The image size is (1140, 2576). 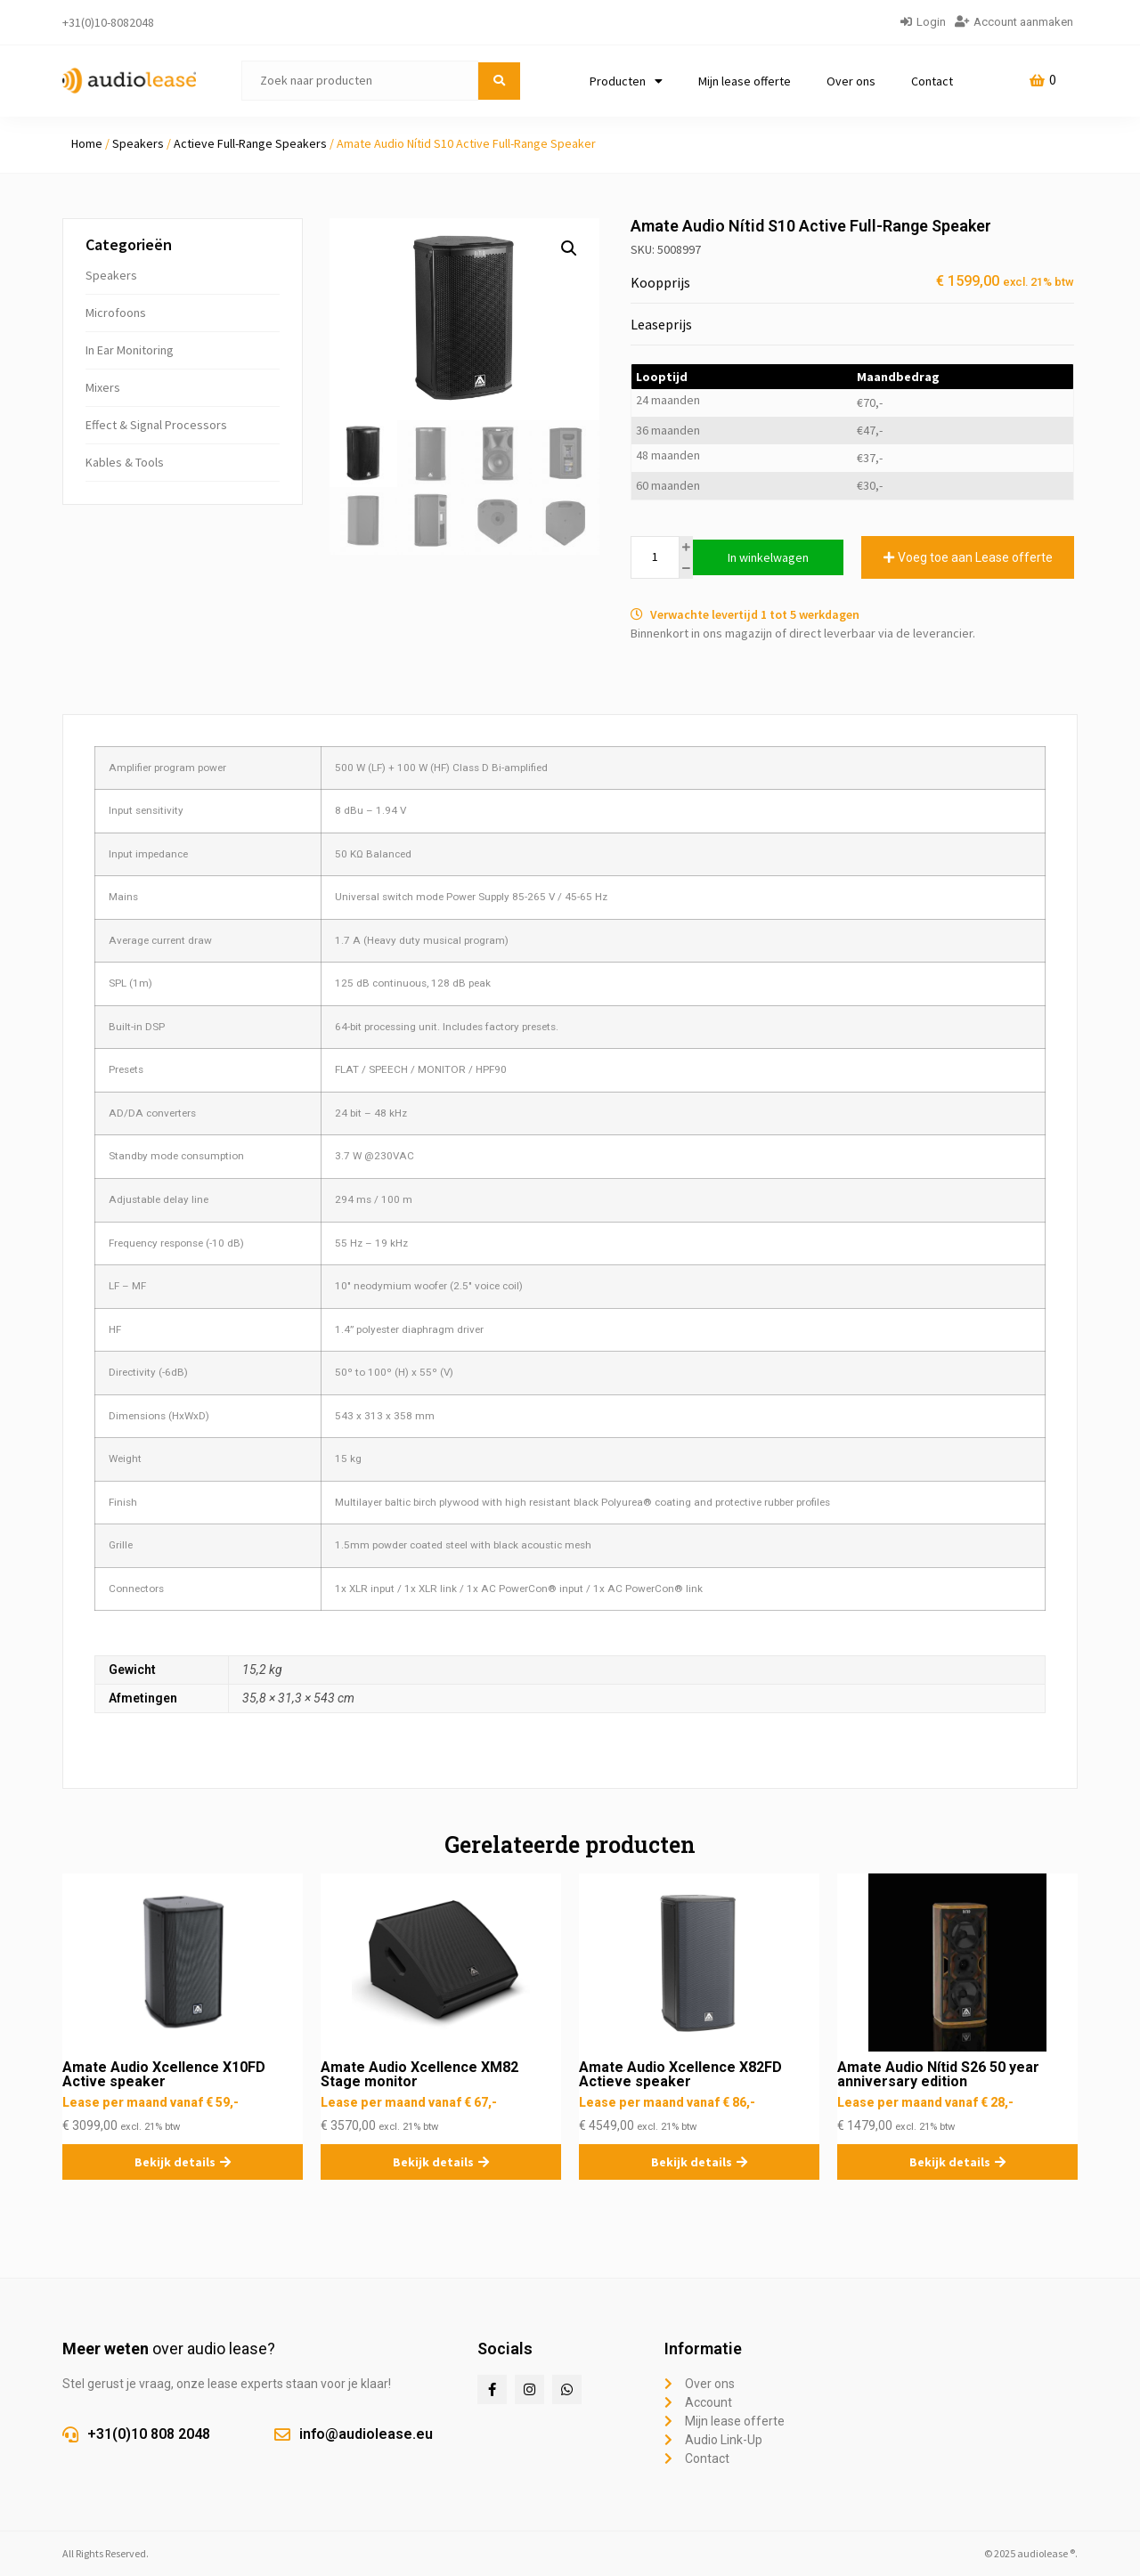 What do you see at coordinates (932, 81) in the screenshot?
I see `Contact` at bounding box center [932, 81].